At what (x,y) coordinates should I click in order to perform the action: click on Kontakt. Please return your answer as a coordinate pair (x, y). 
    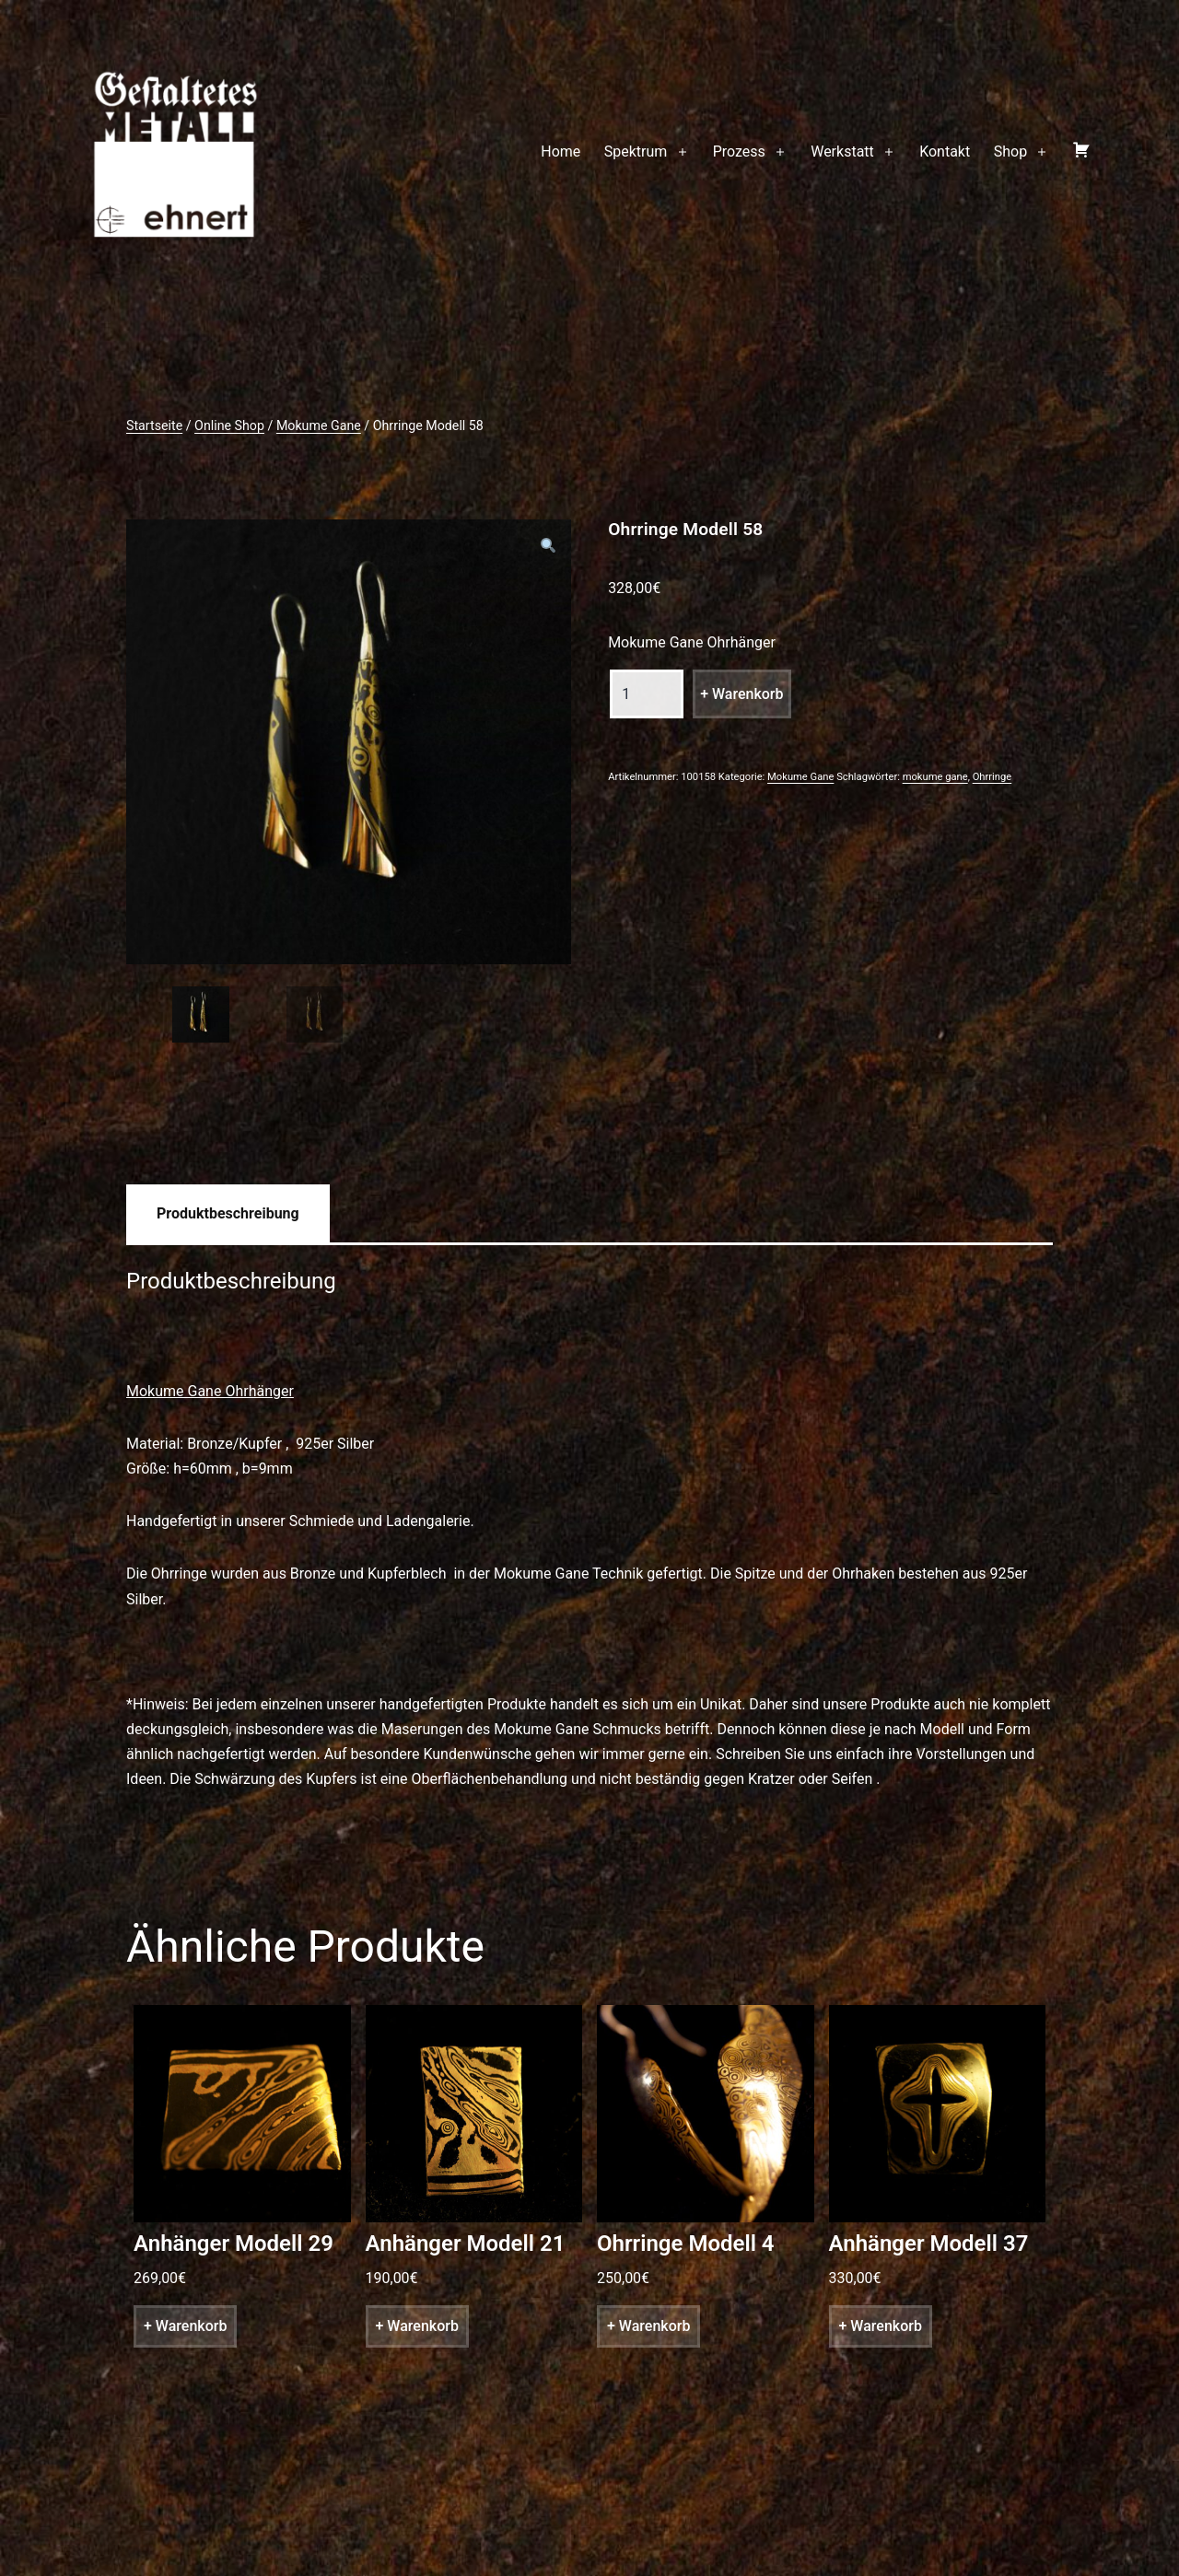
    Looking at the image, I should click on (944, 151).